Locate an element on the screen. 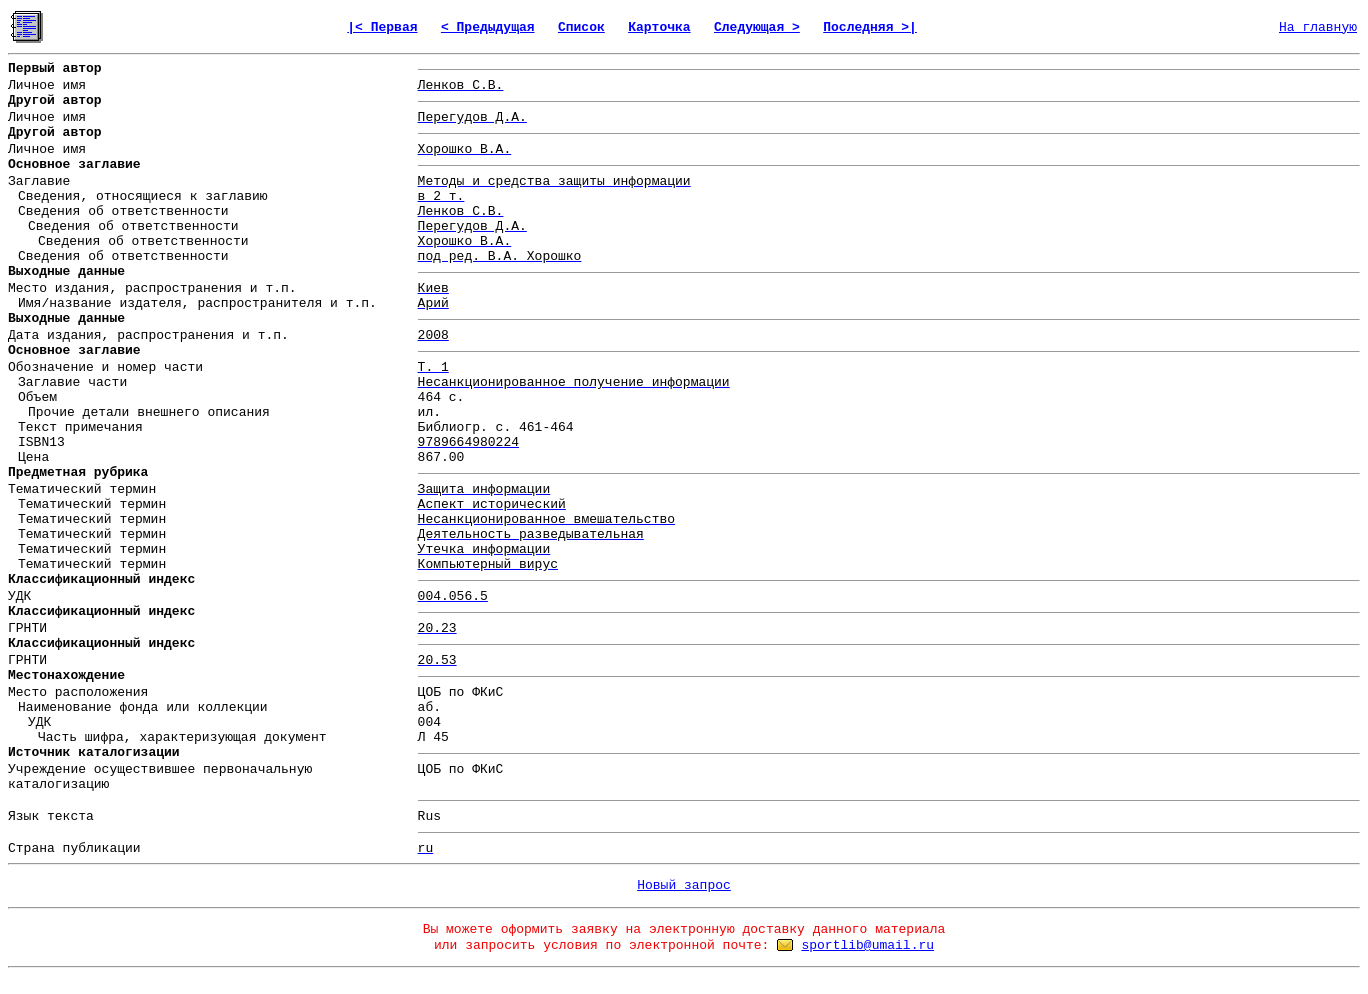 The height and width of the screenshot is (994, 1368). |< Первая is located at coordinates (382, 27).